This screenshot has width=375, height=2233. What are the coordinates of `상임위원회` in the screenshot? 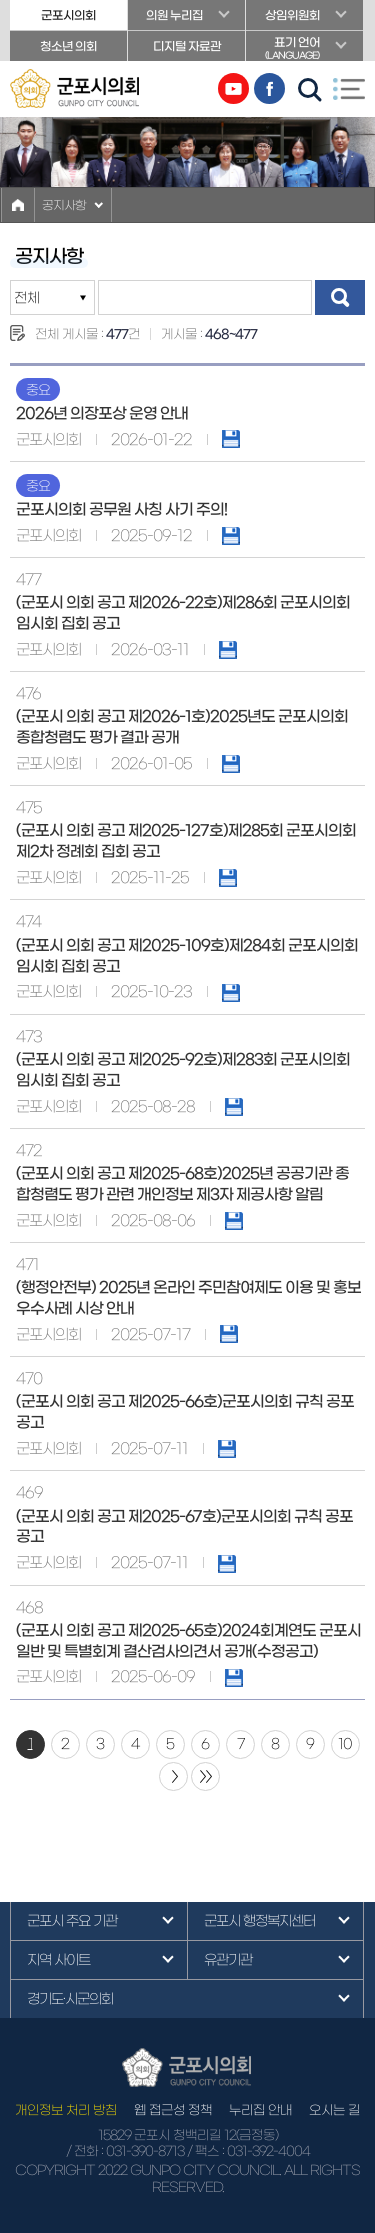 It's located at (292, 15).